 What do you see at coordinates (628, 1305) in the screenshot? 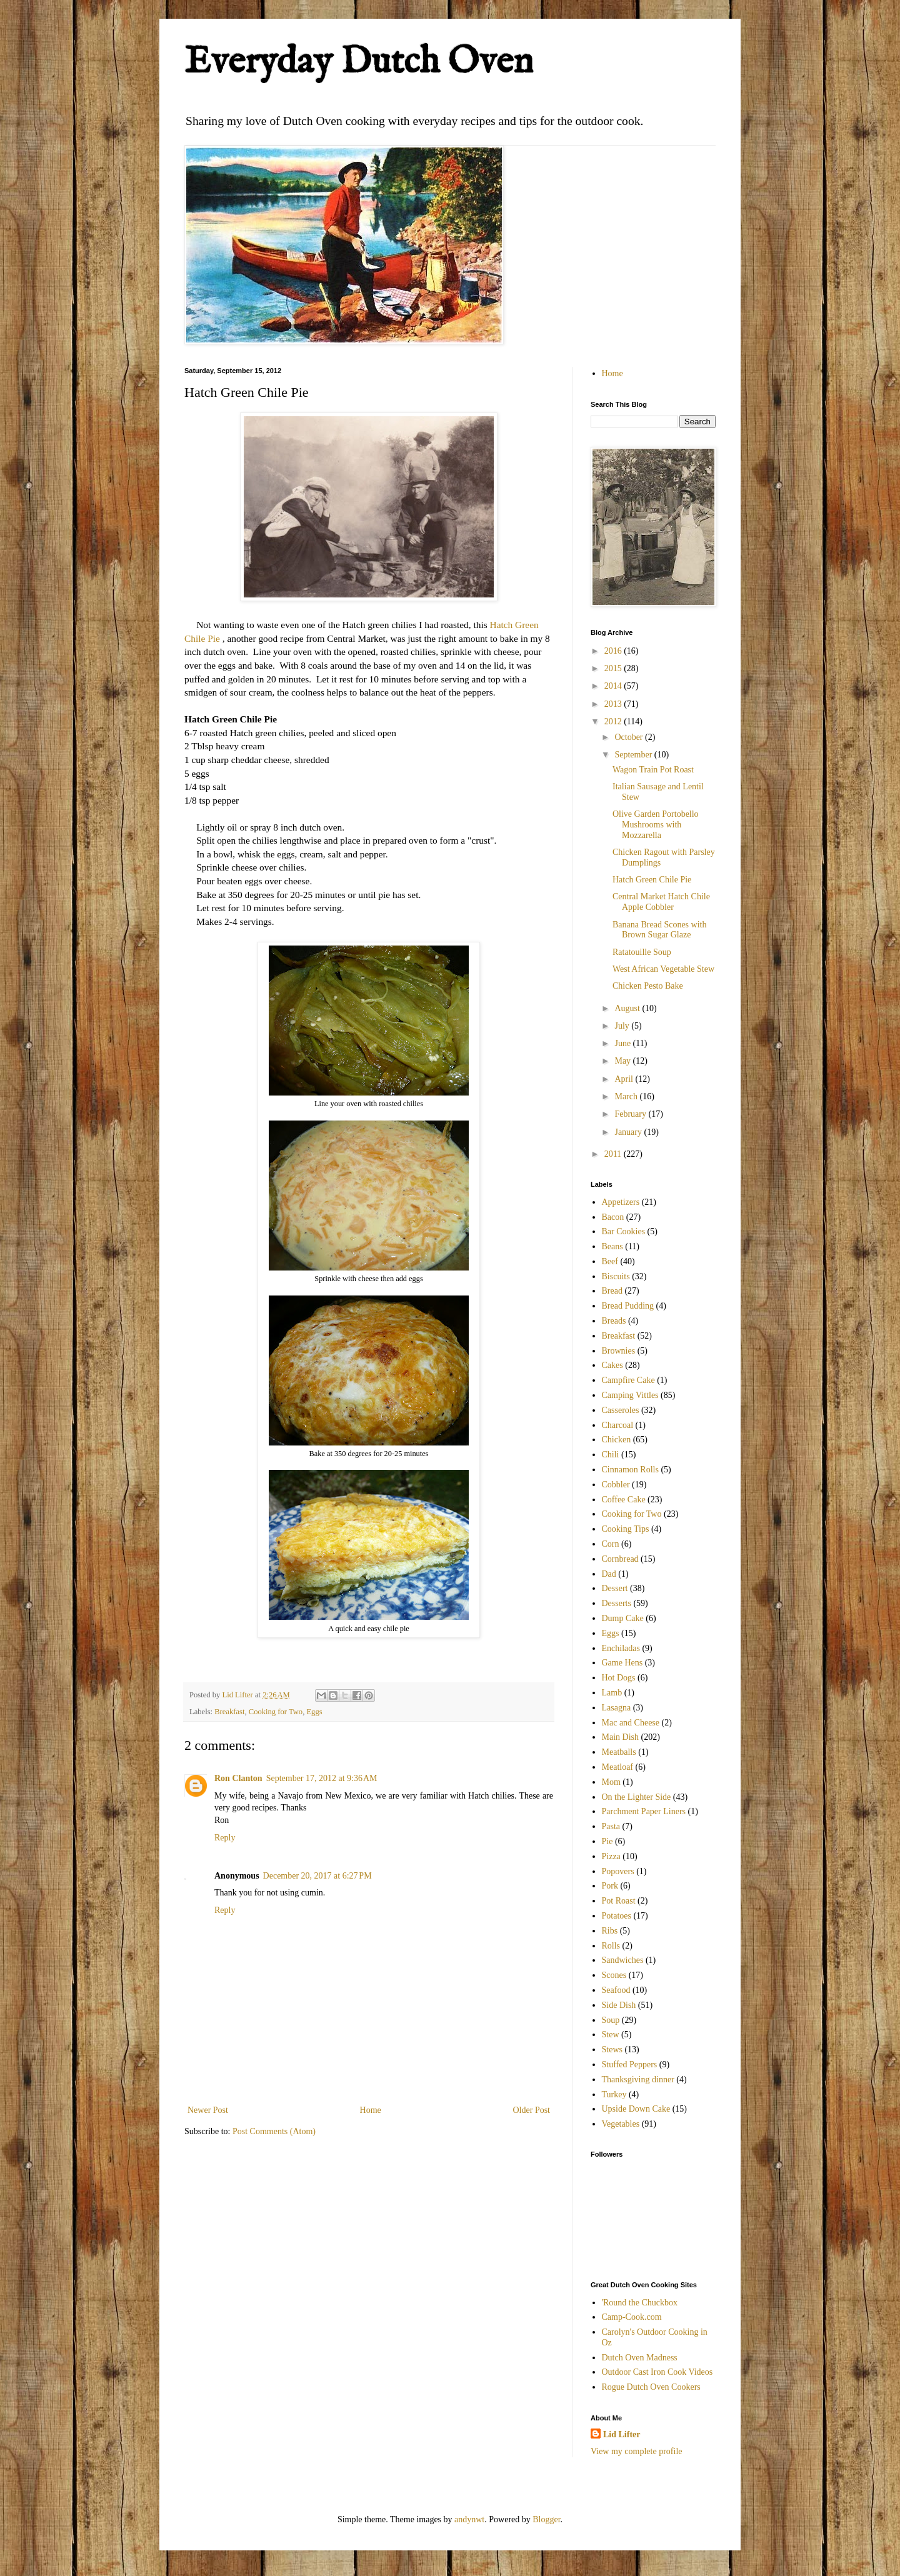
I see `Bread Pudding` at bounding box center [628, 1305].